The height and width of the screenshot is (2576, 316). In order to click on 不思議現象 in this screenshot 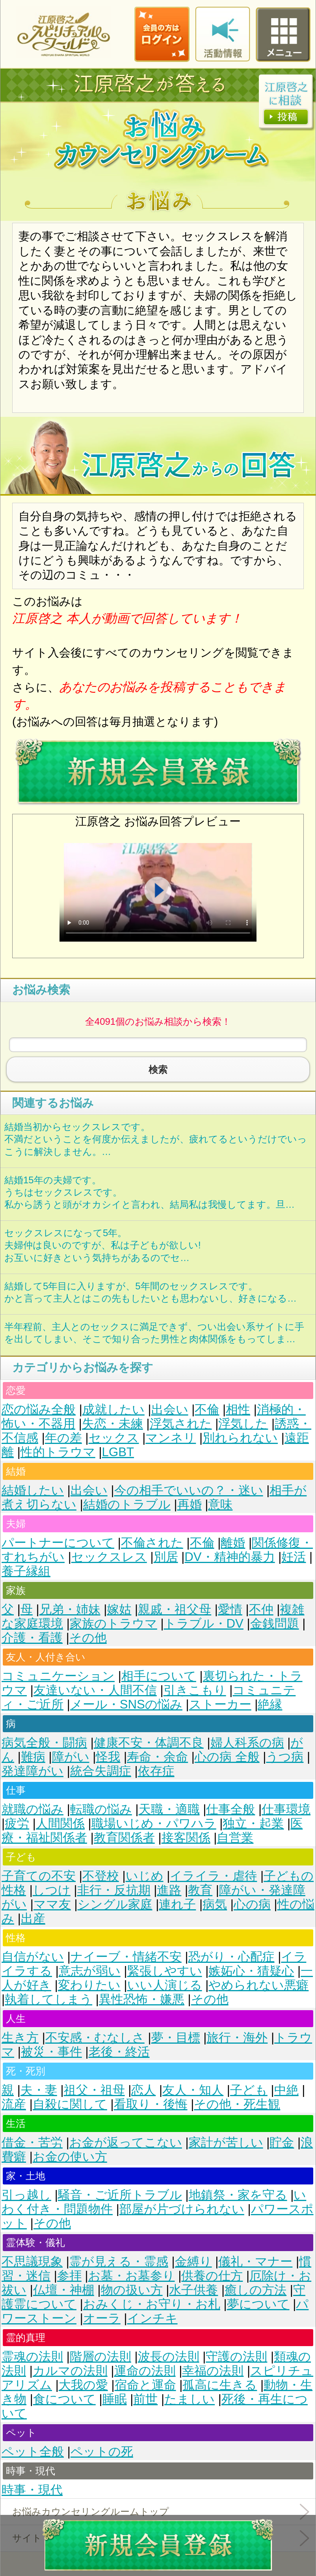, I will do `click(32, 2261)`.